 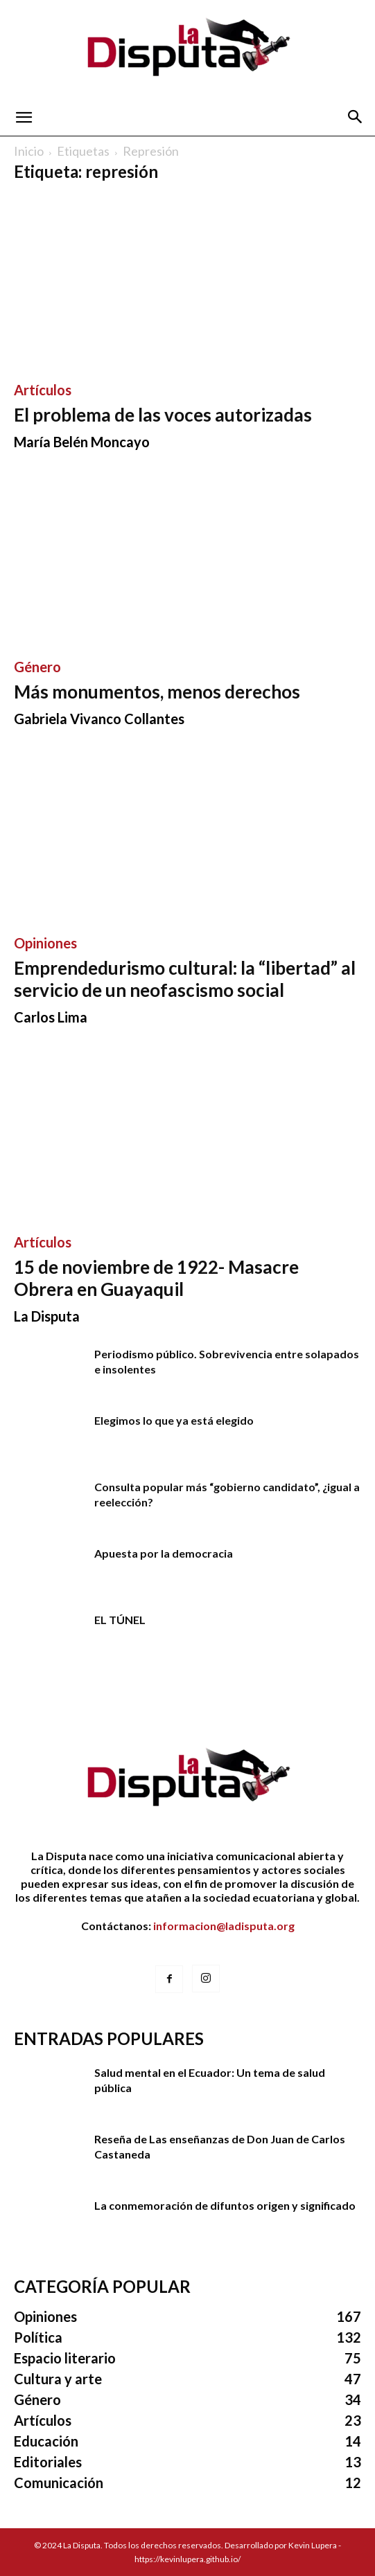 I want to click on Carlos Lima, so click(x=50, y=1017).